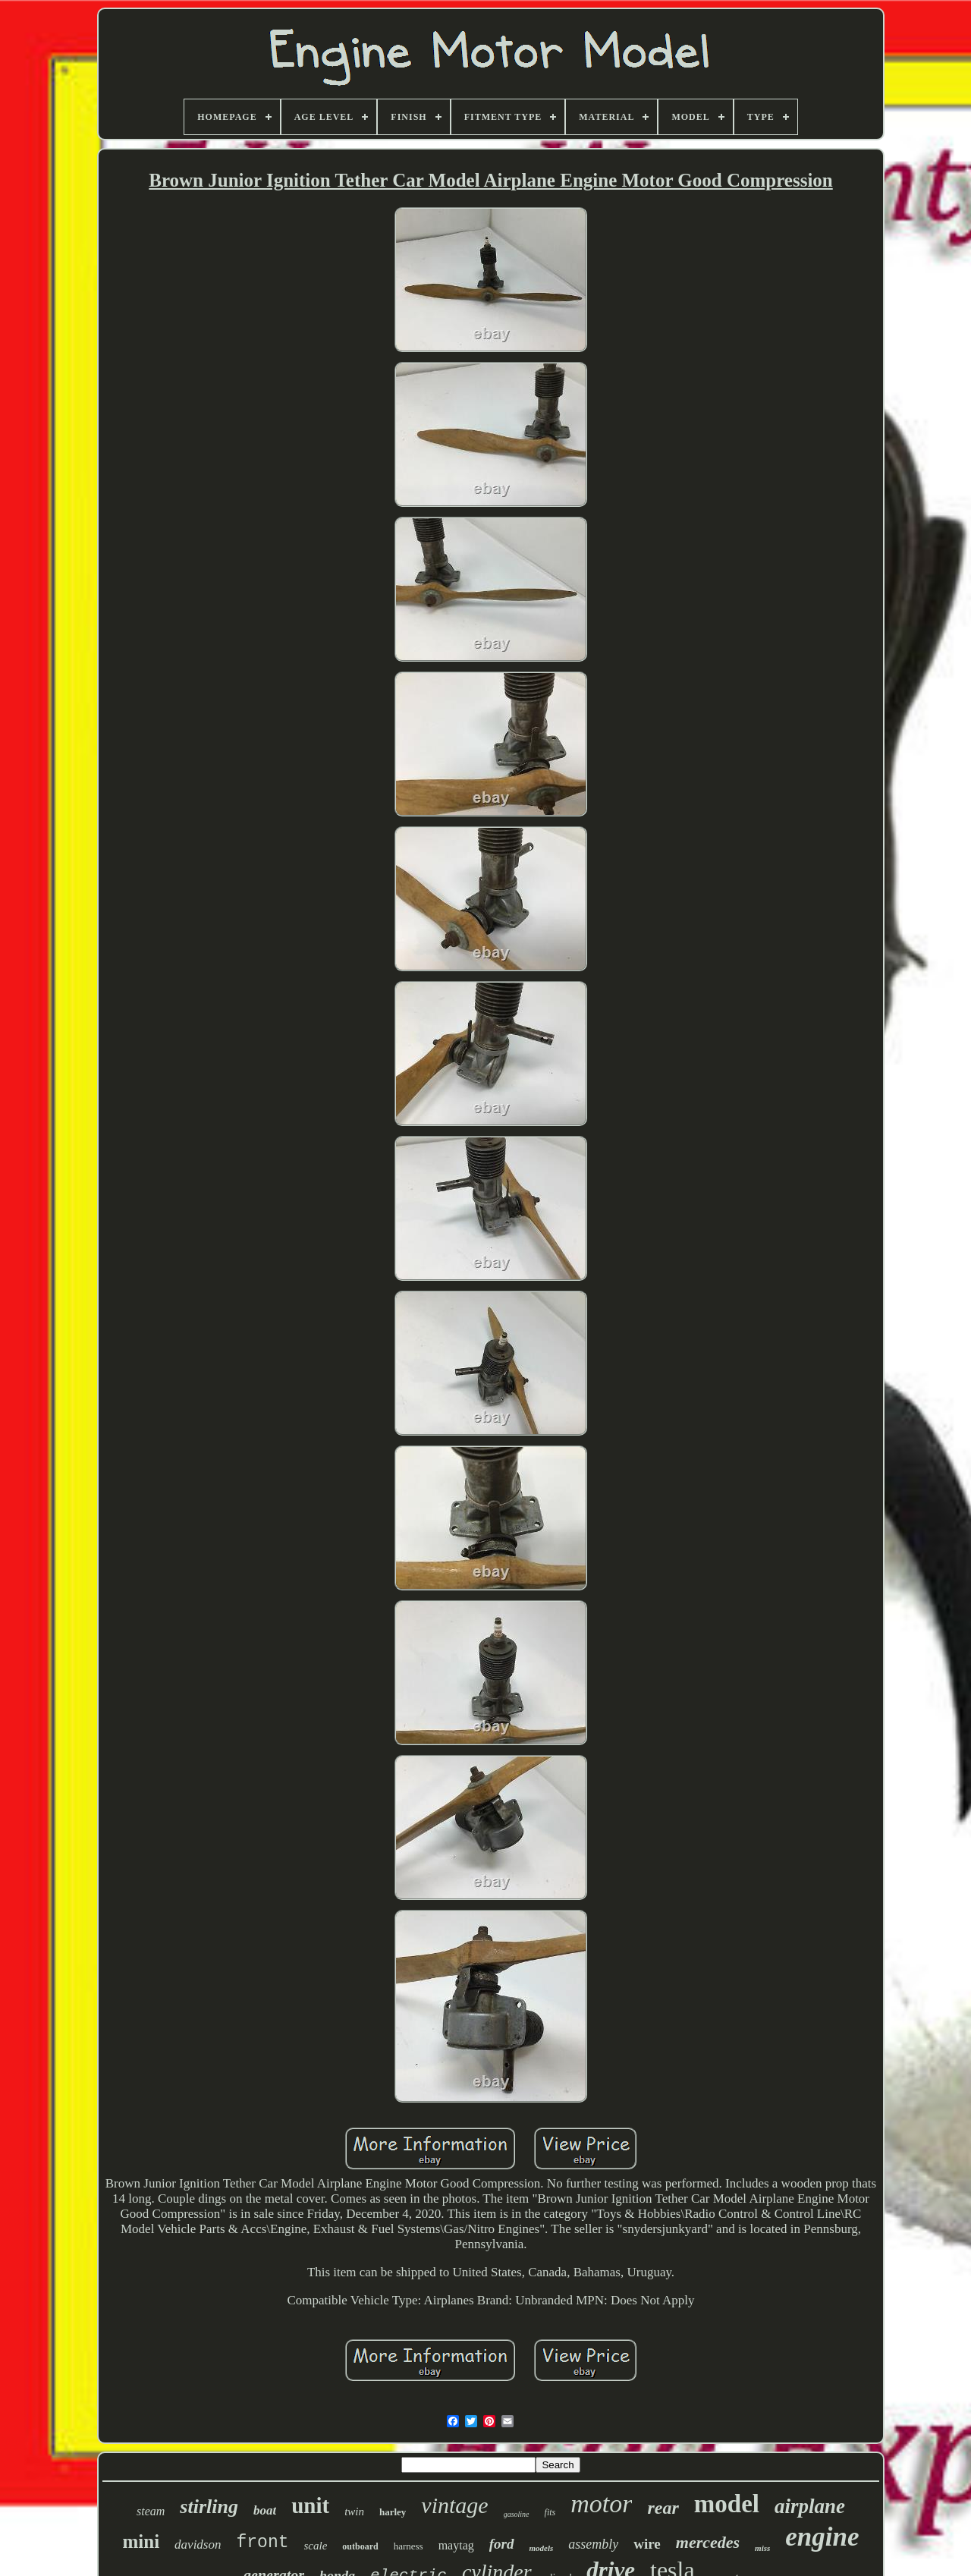  I want to click on engine, so click(822, 2537).